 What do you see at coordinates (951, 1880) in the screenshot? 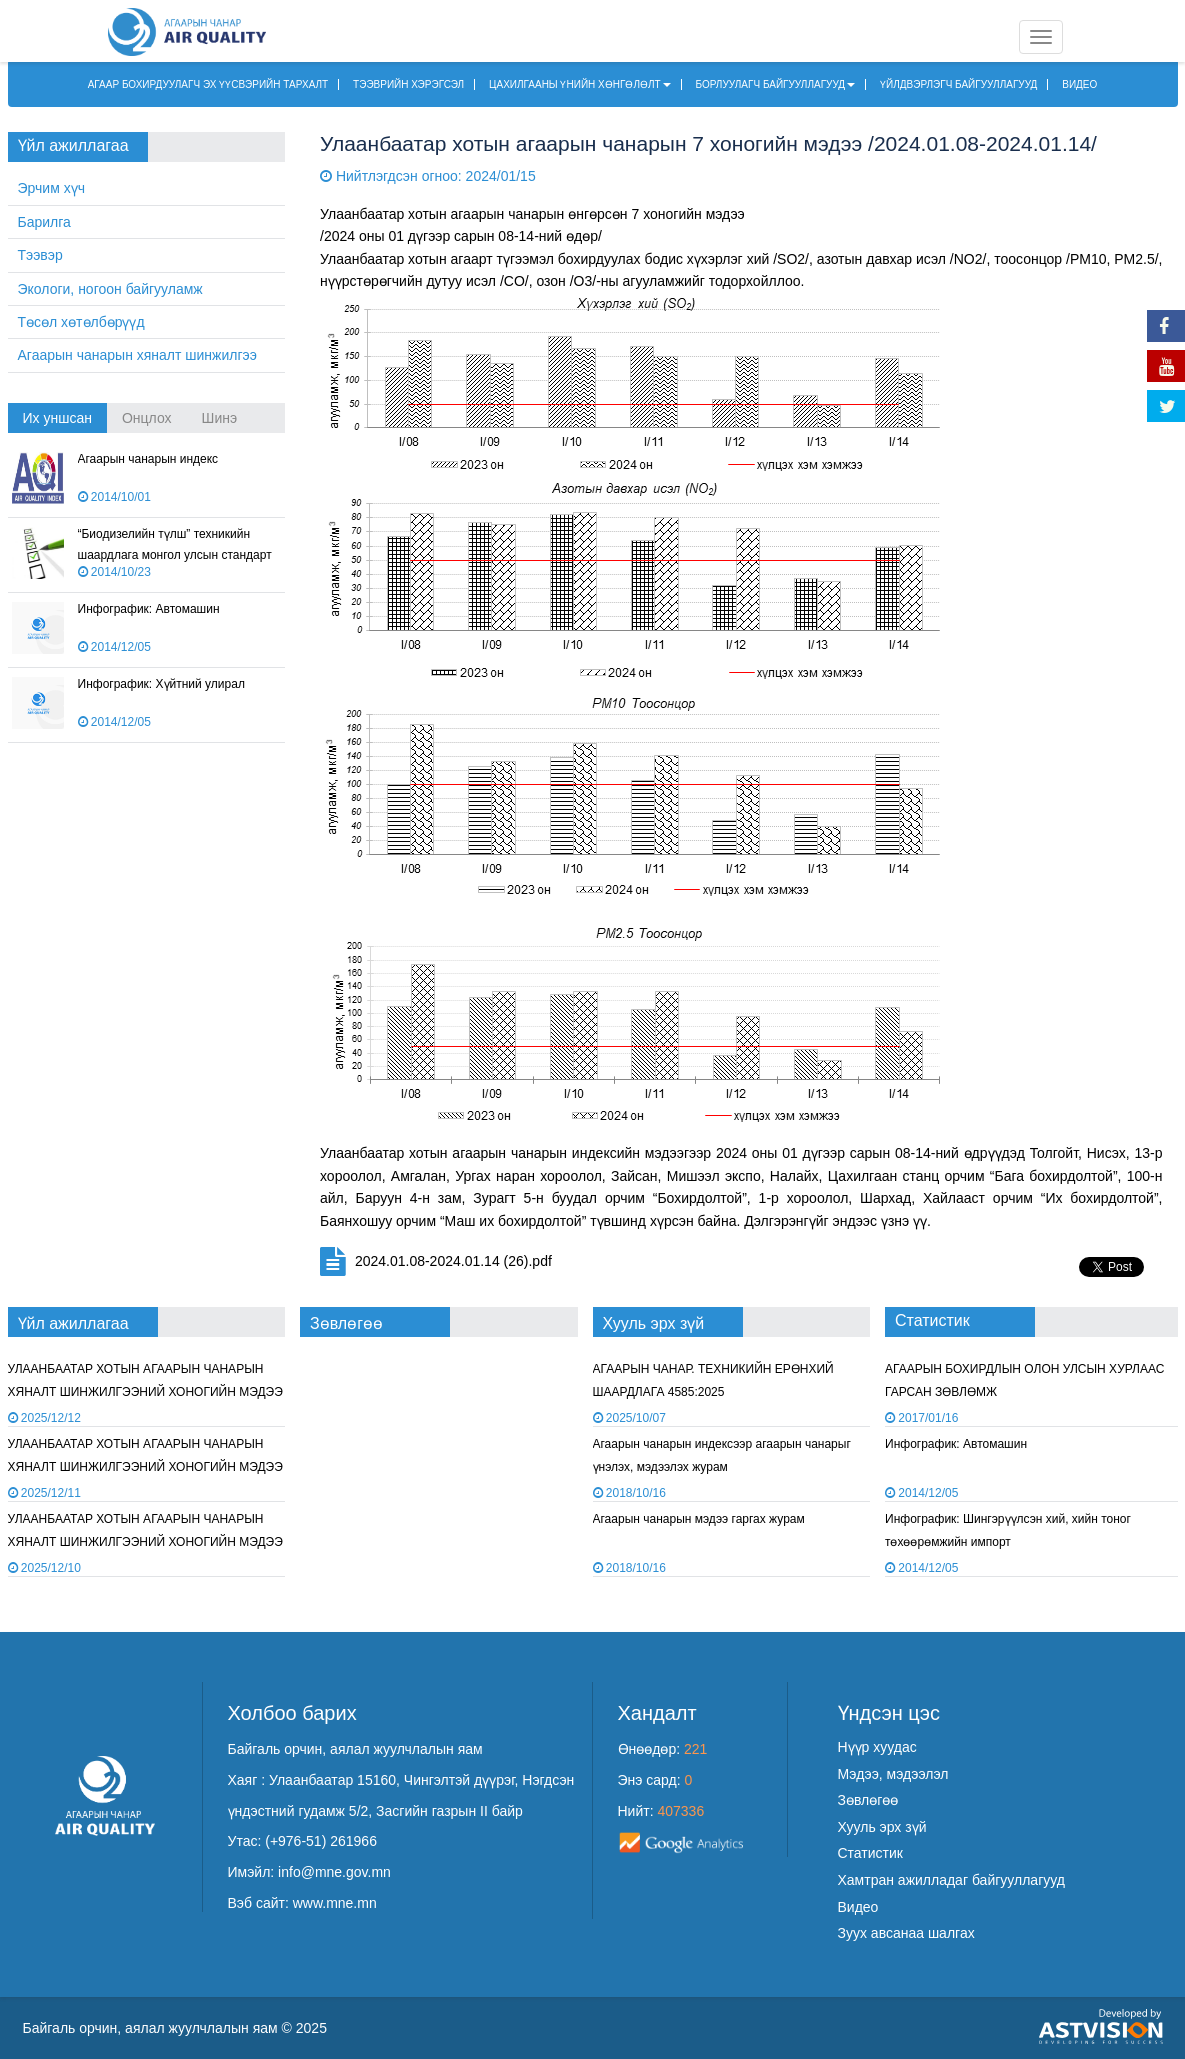
I see `Хамтран ажилладаг байгууллагууд` at bounding box center [951, 1880].